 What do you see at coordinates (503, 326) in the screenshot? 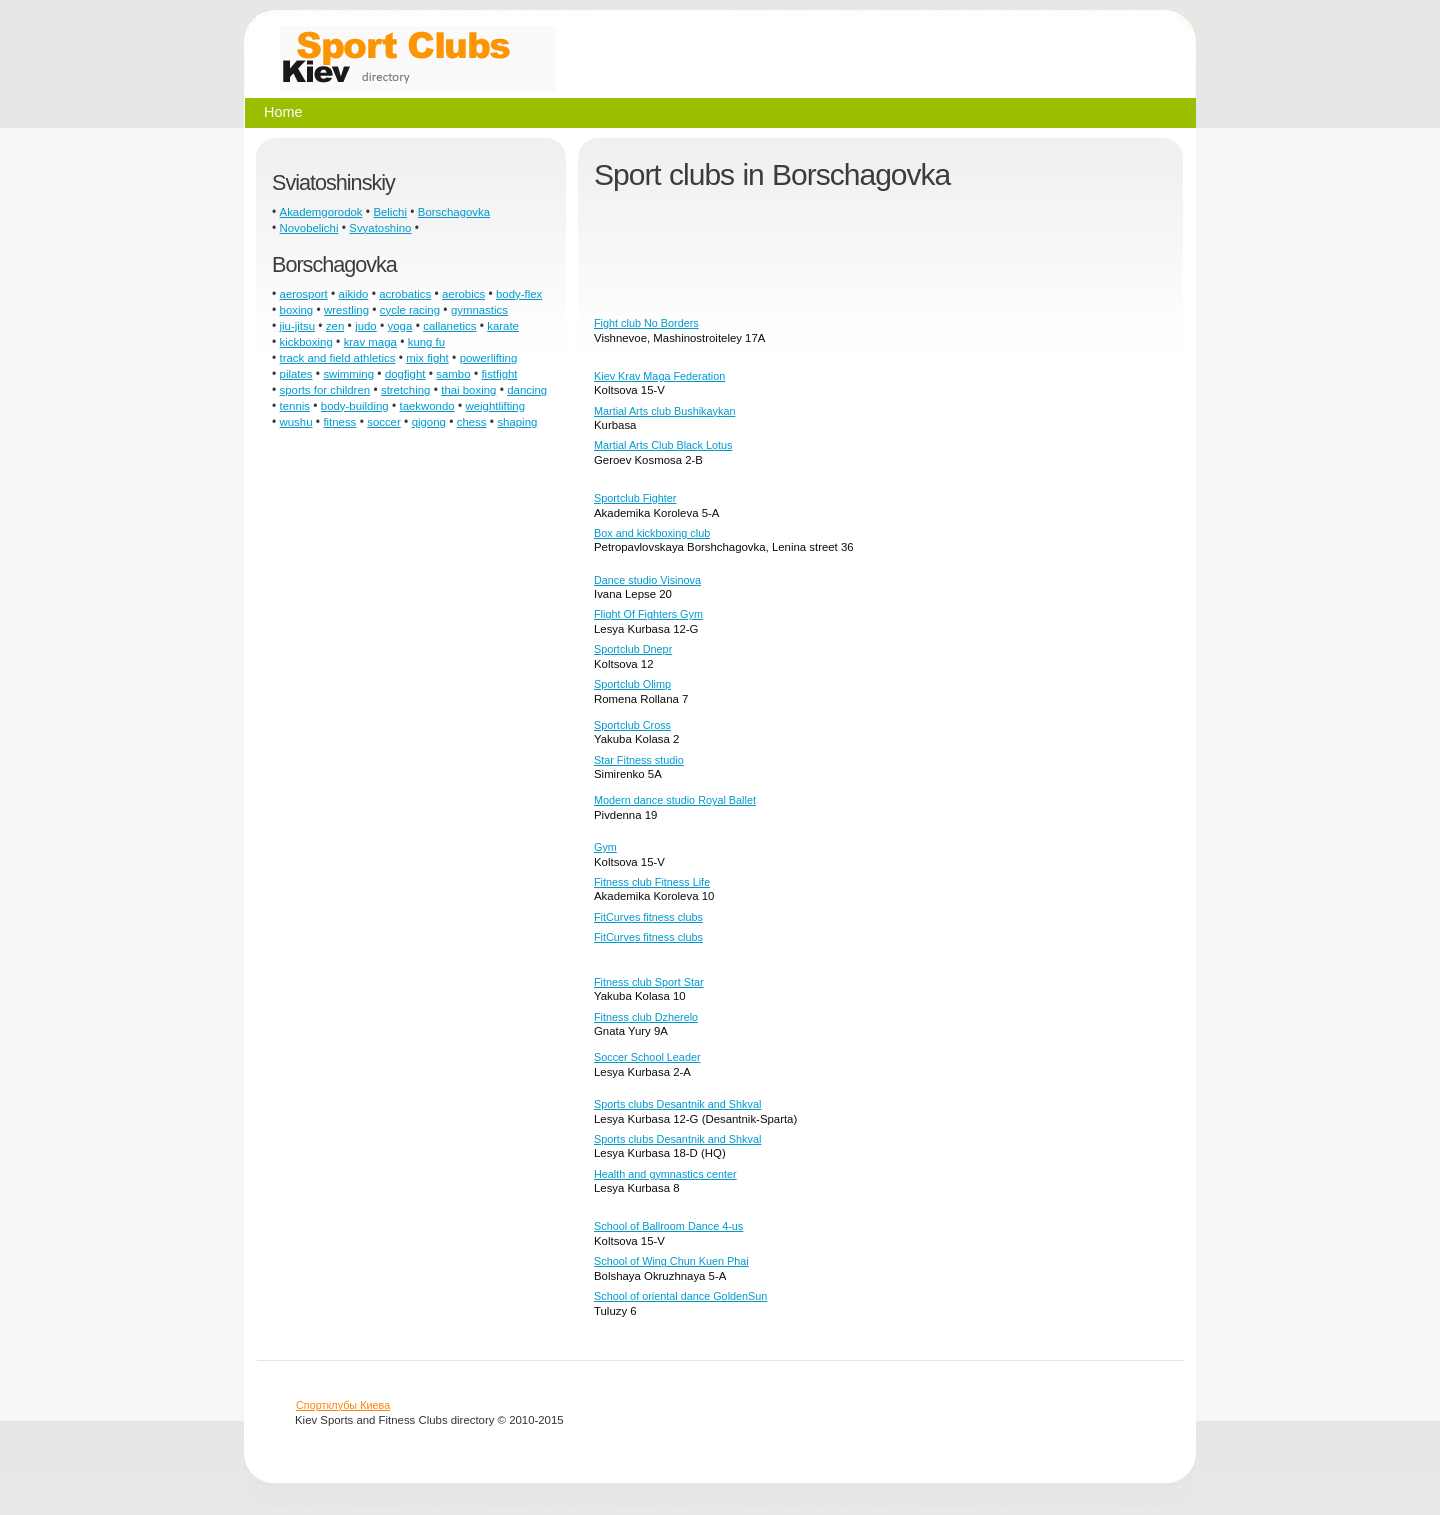
I see `karate` at bounding box center [503, 326].